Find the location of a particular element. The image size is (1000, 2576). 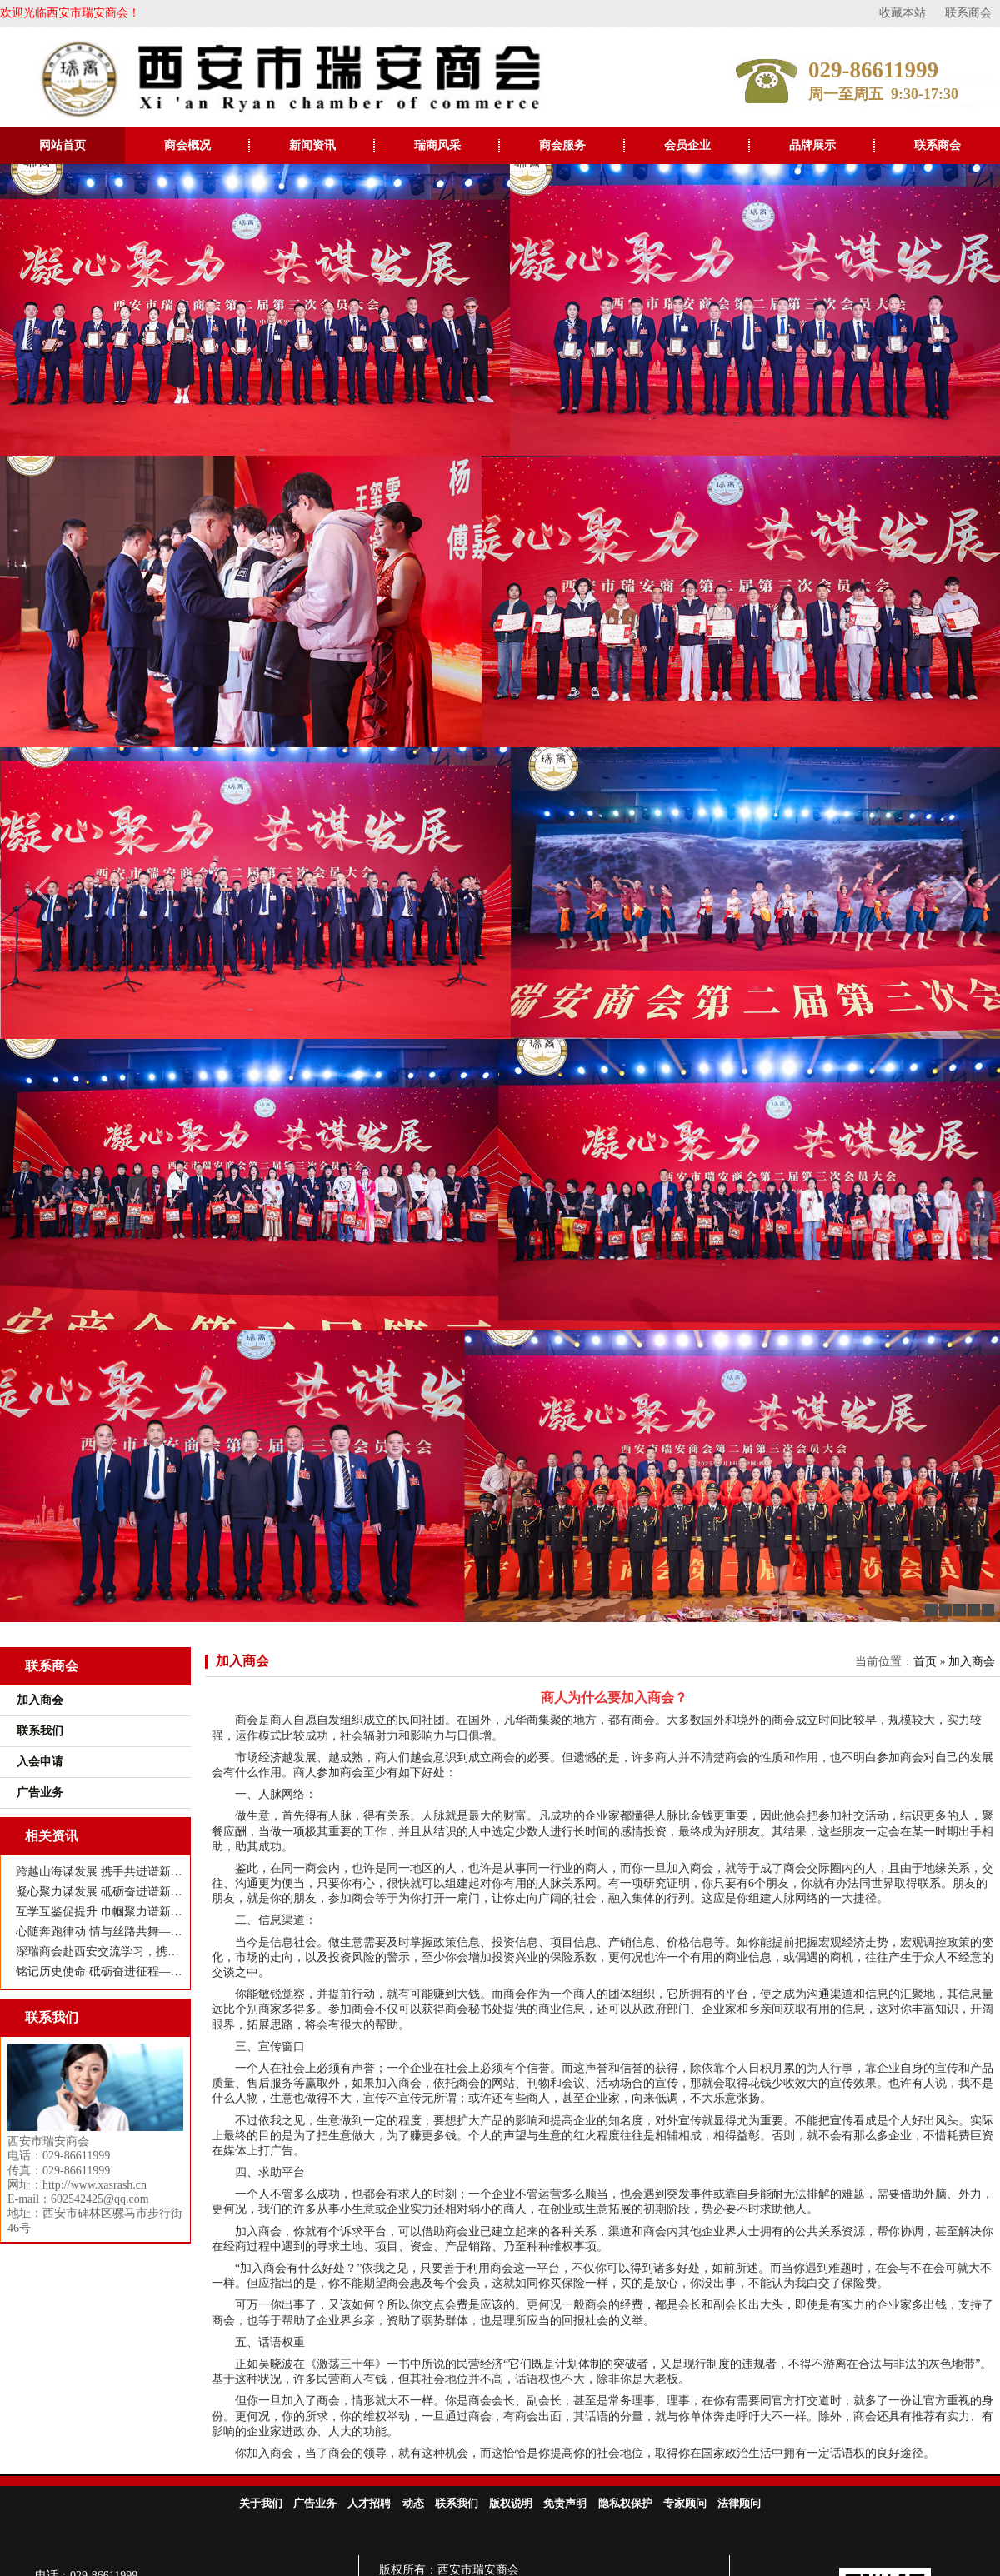

网站首页 is located at coordinates (62, 145).